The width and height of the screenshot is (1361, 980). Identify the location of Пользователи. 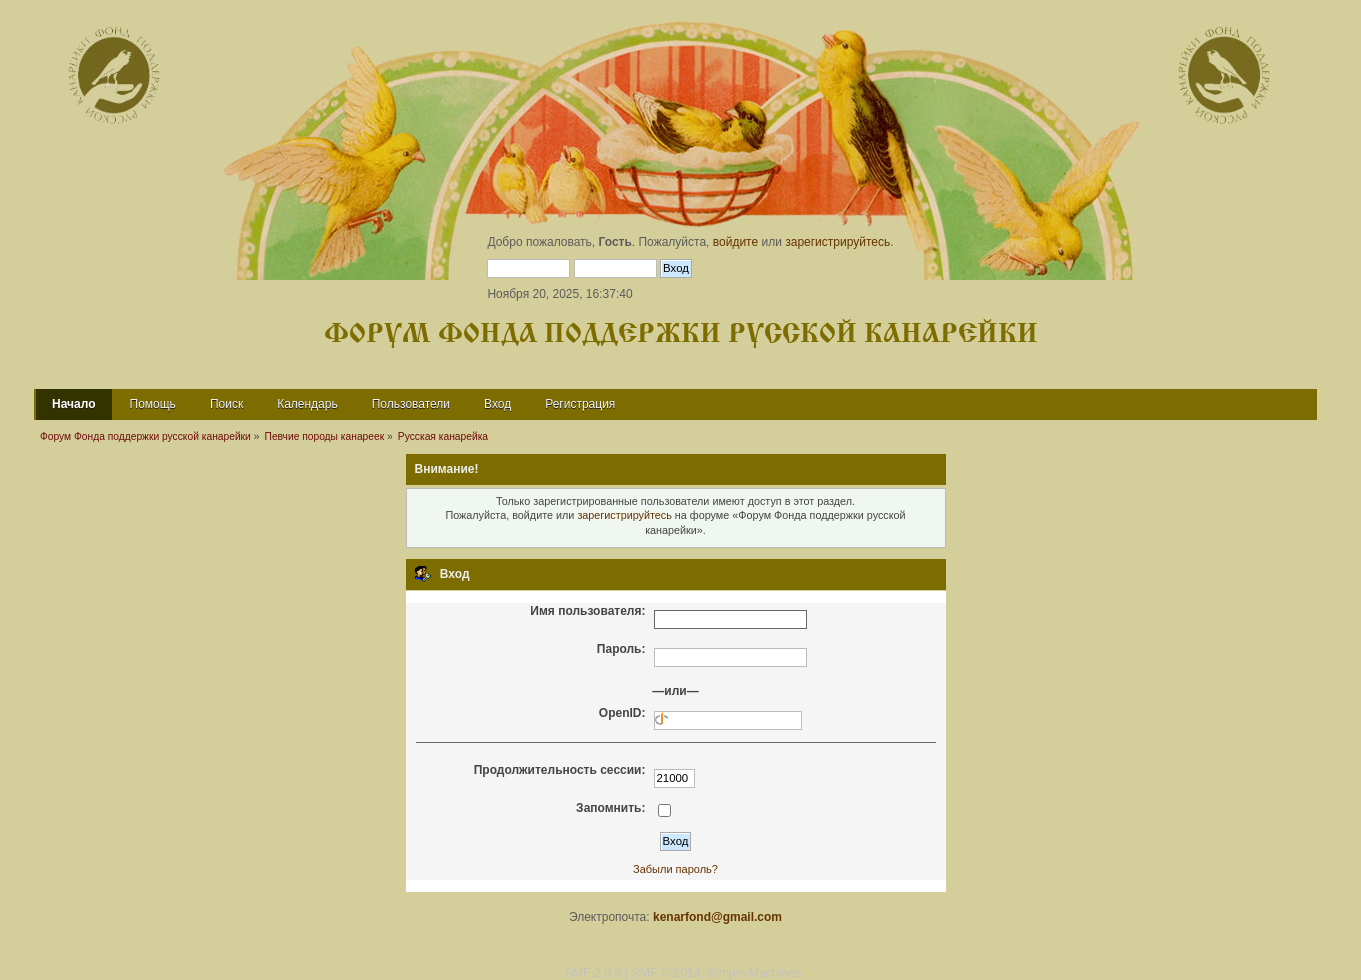
(411, 404).